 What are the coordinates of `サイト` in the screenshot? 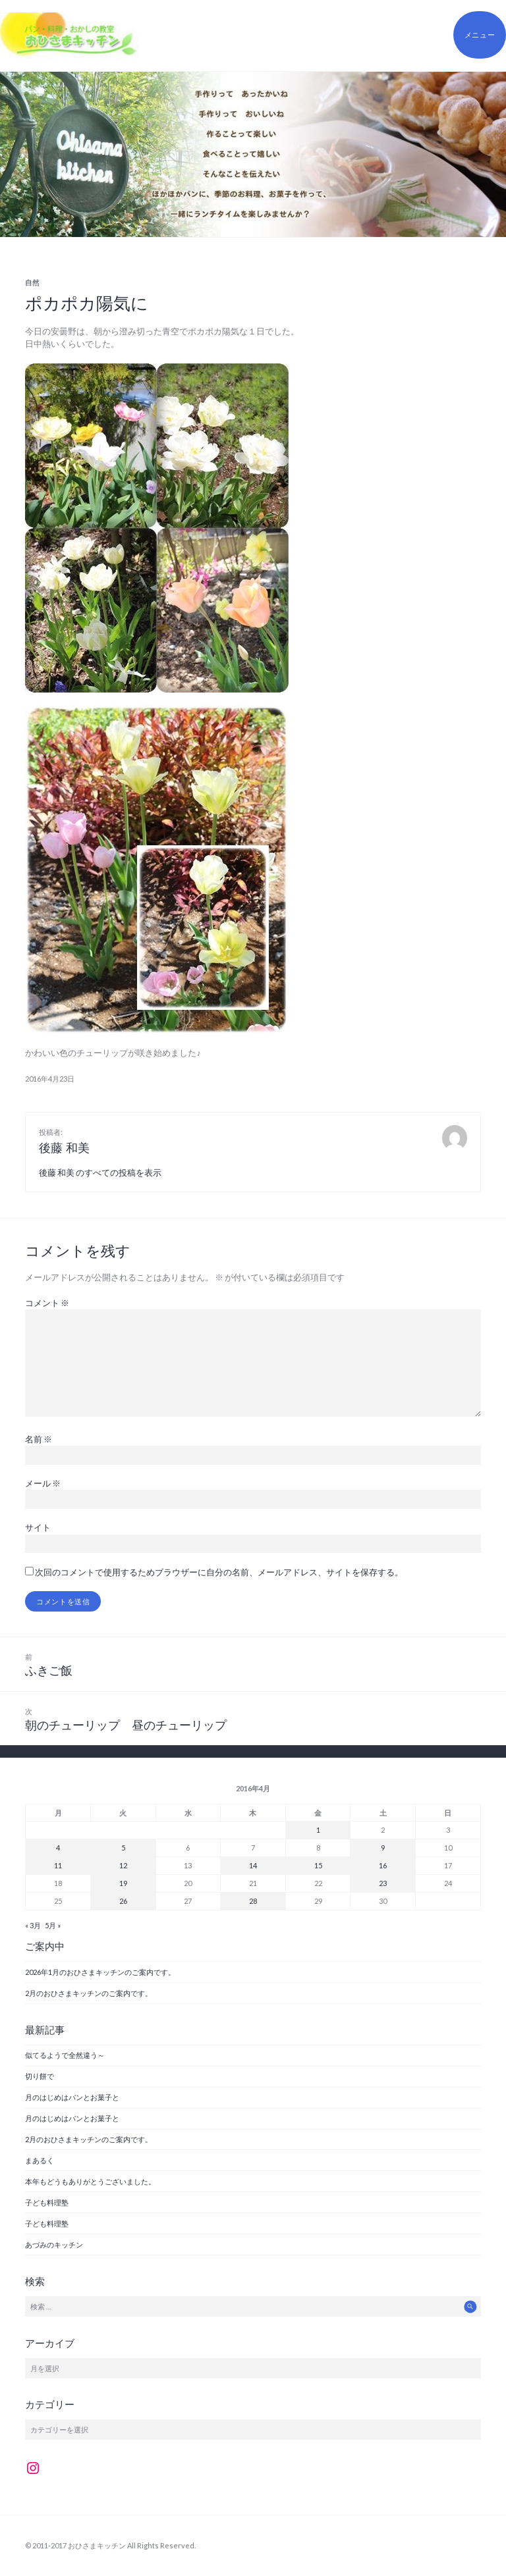 It's located at (38, 1527).